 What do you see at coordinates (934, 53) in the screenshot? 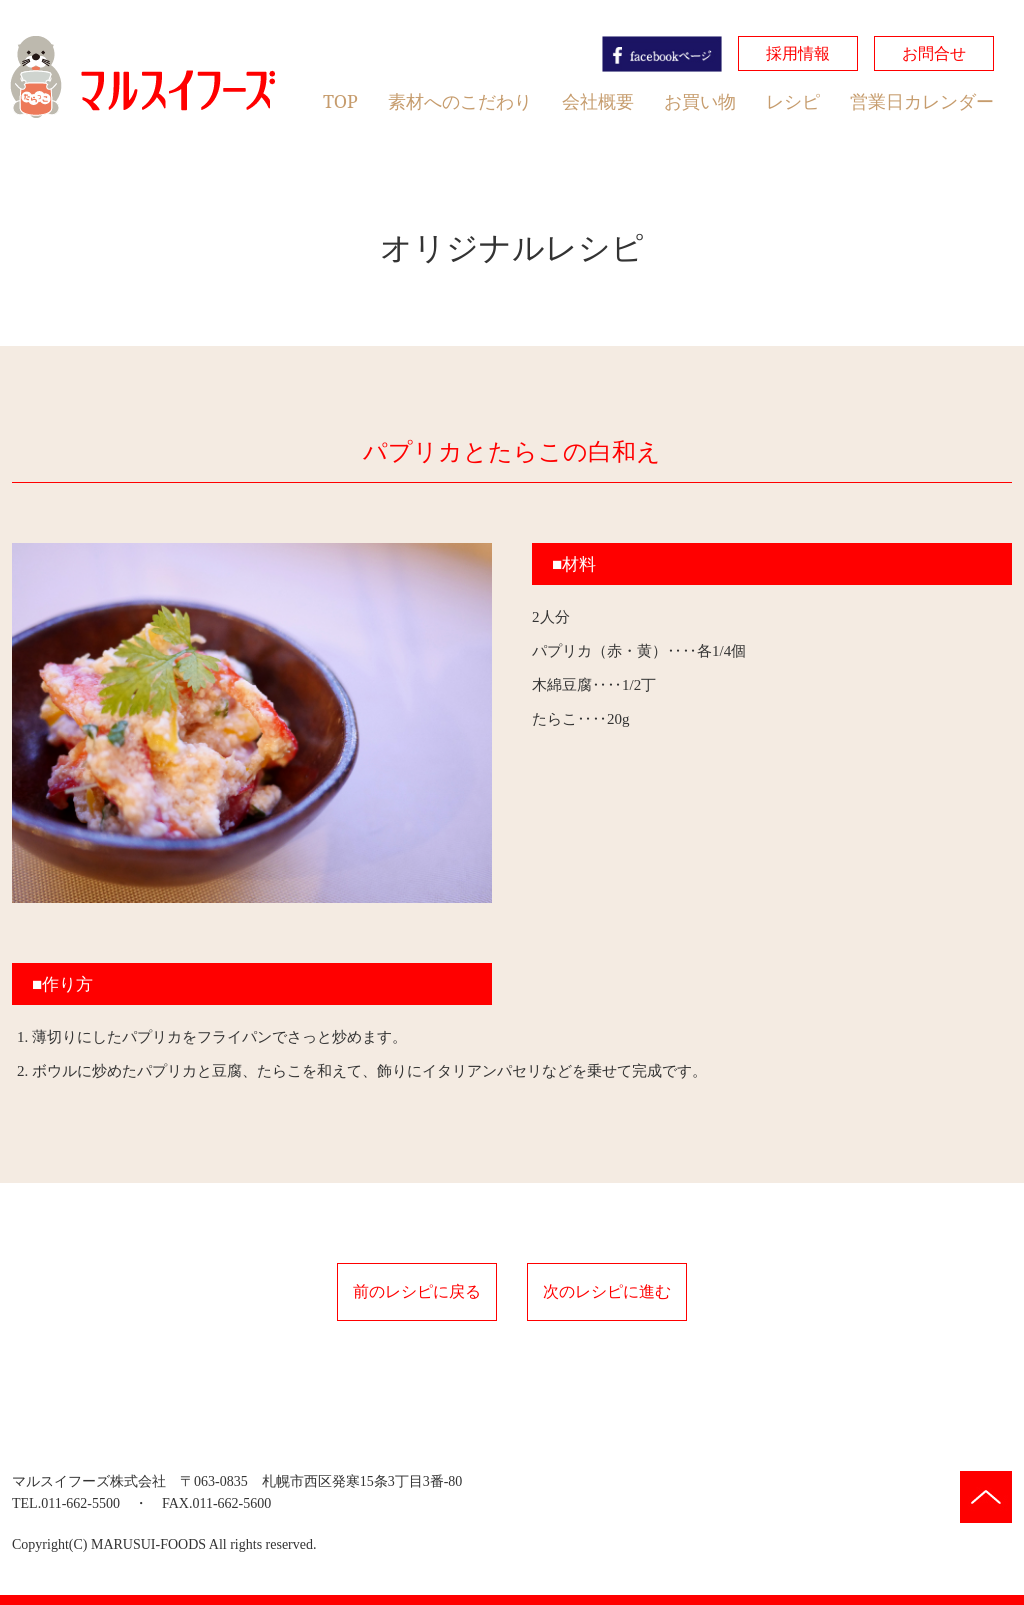
I see `お問合せ` at bounding box center [934, 53].